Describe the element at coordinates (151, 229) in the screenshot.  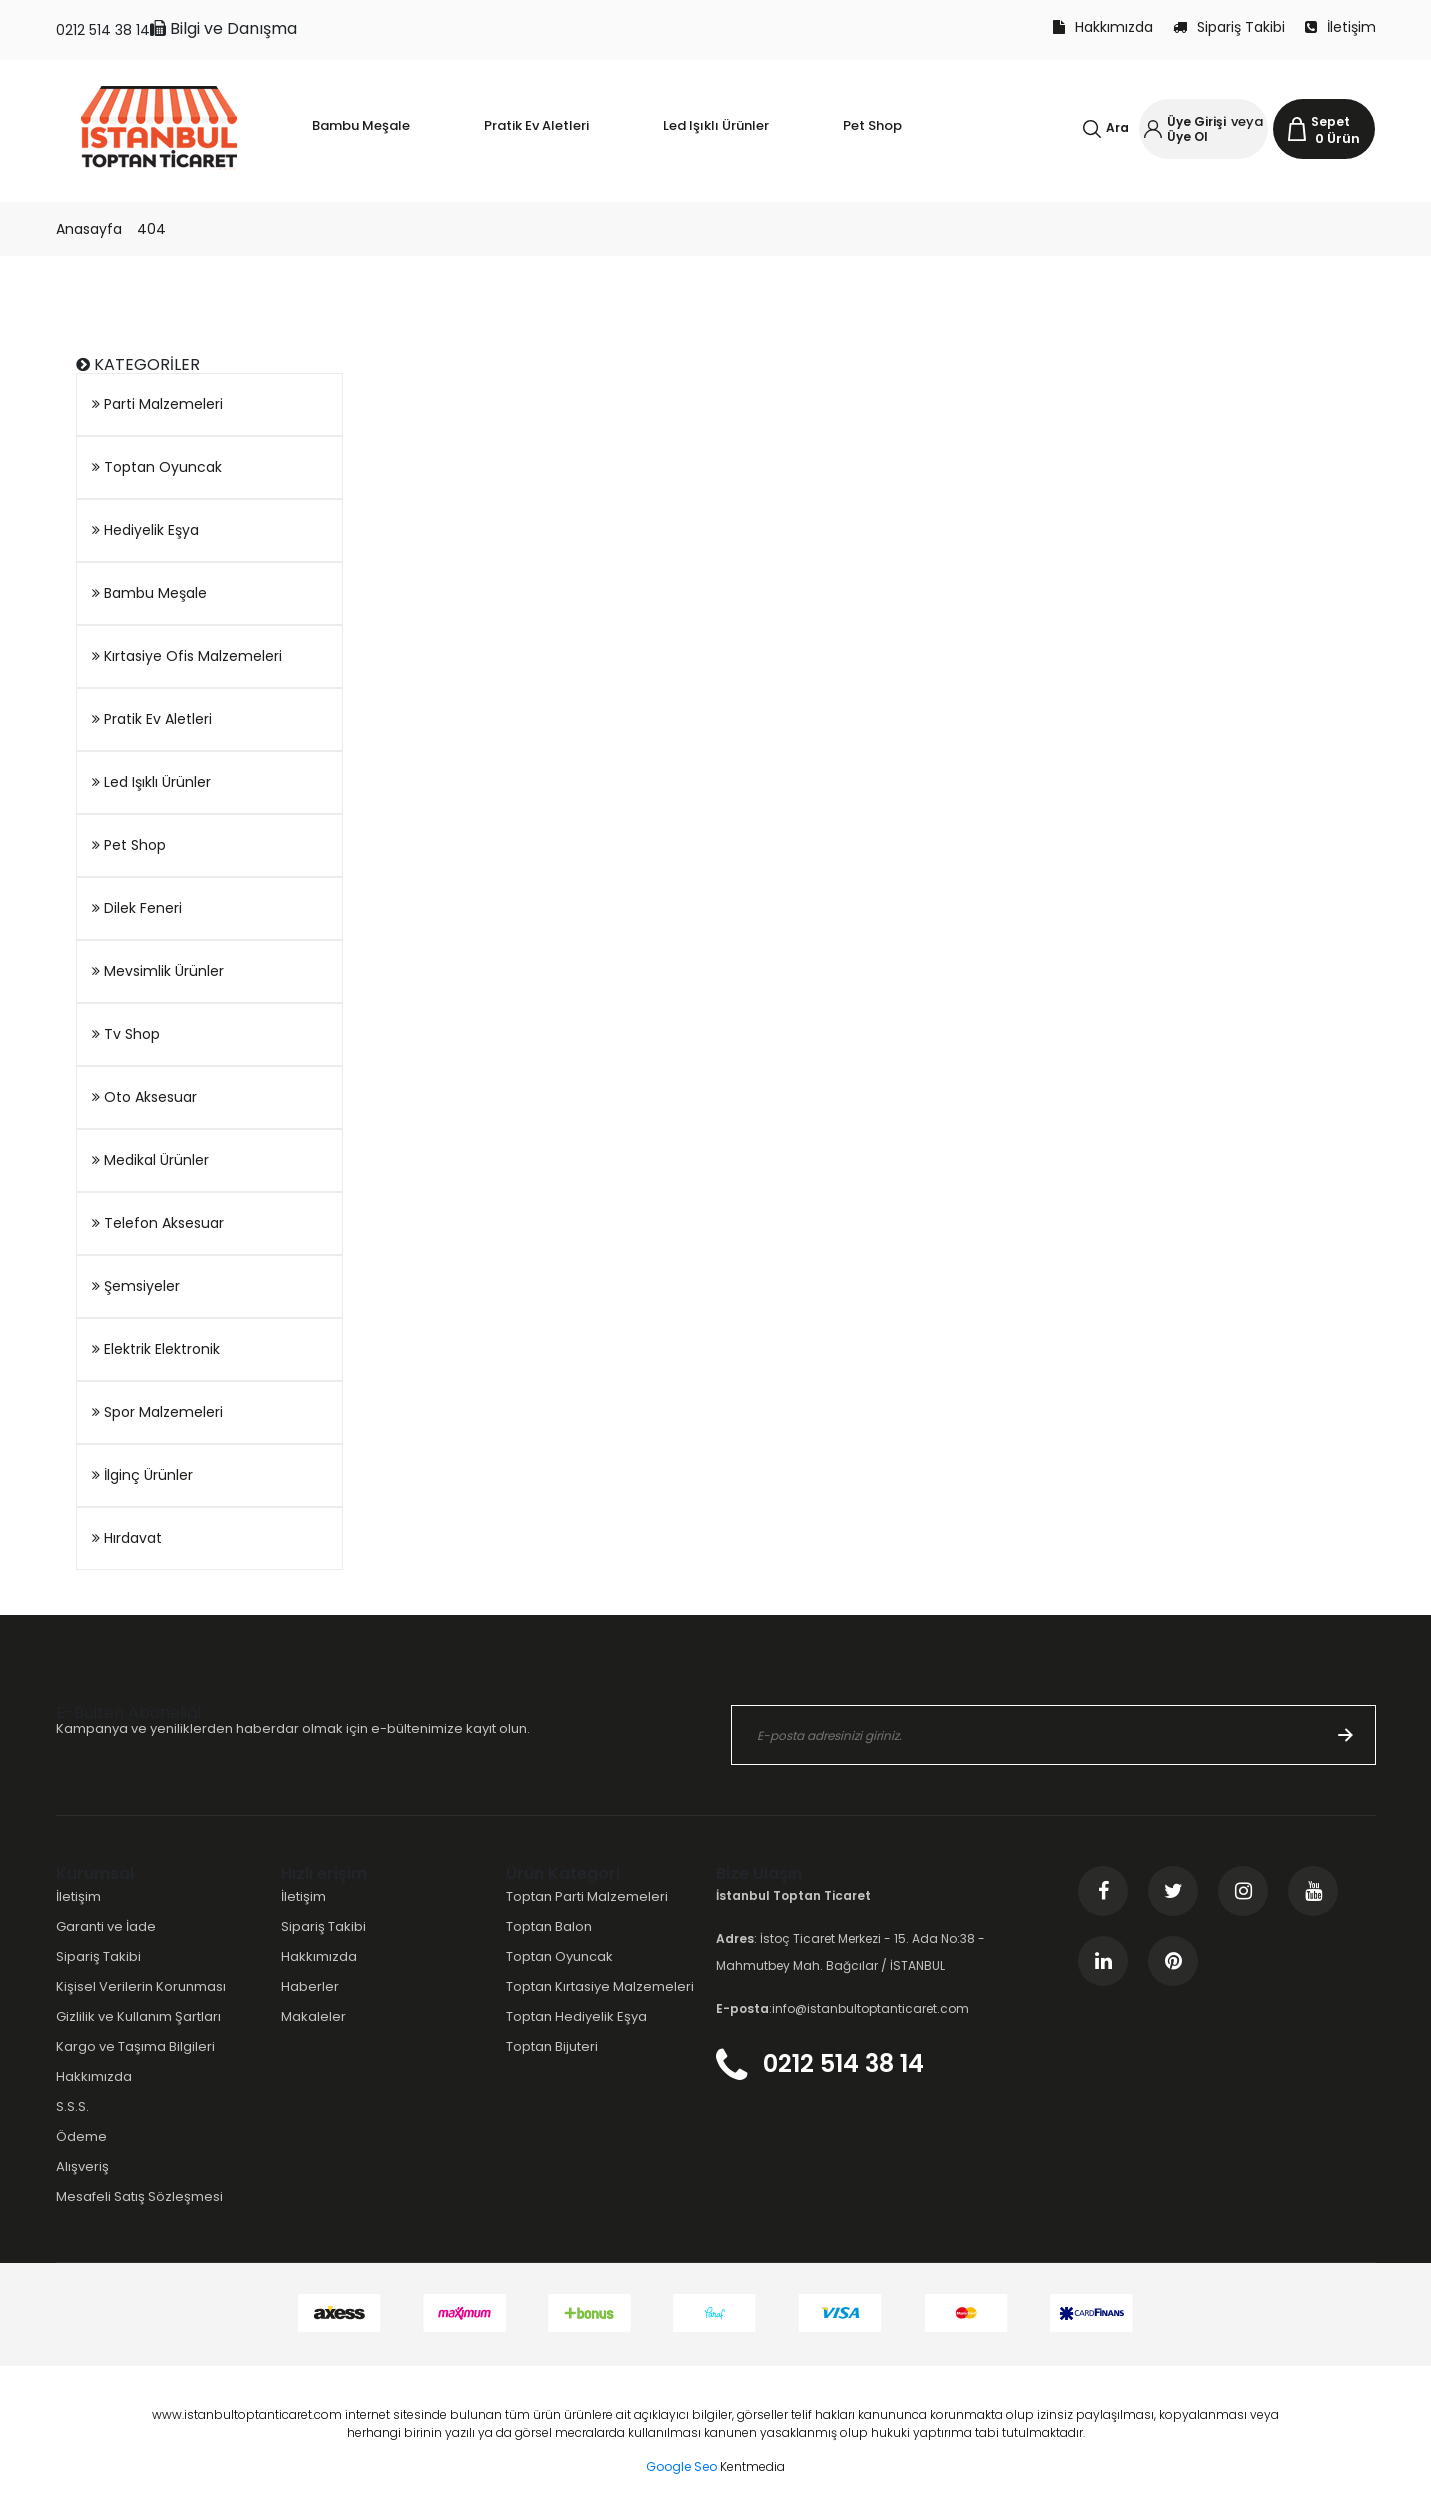
I see `404` at that location.